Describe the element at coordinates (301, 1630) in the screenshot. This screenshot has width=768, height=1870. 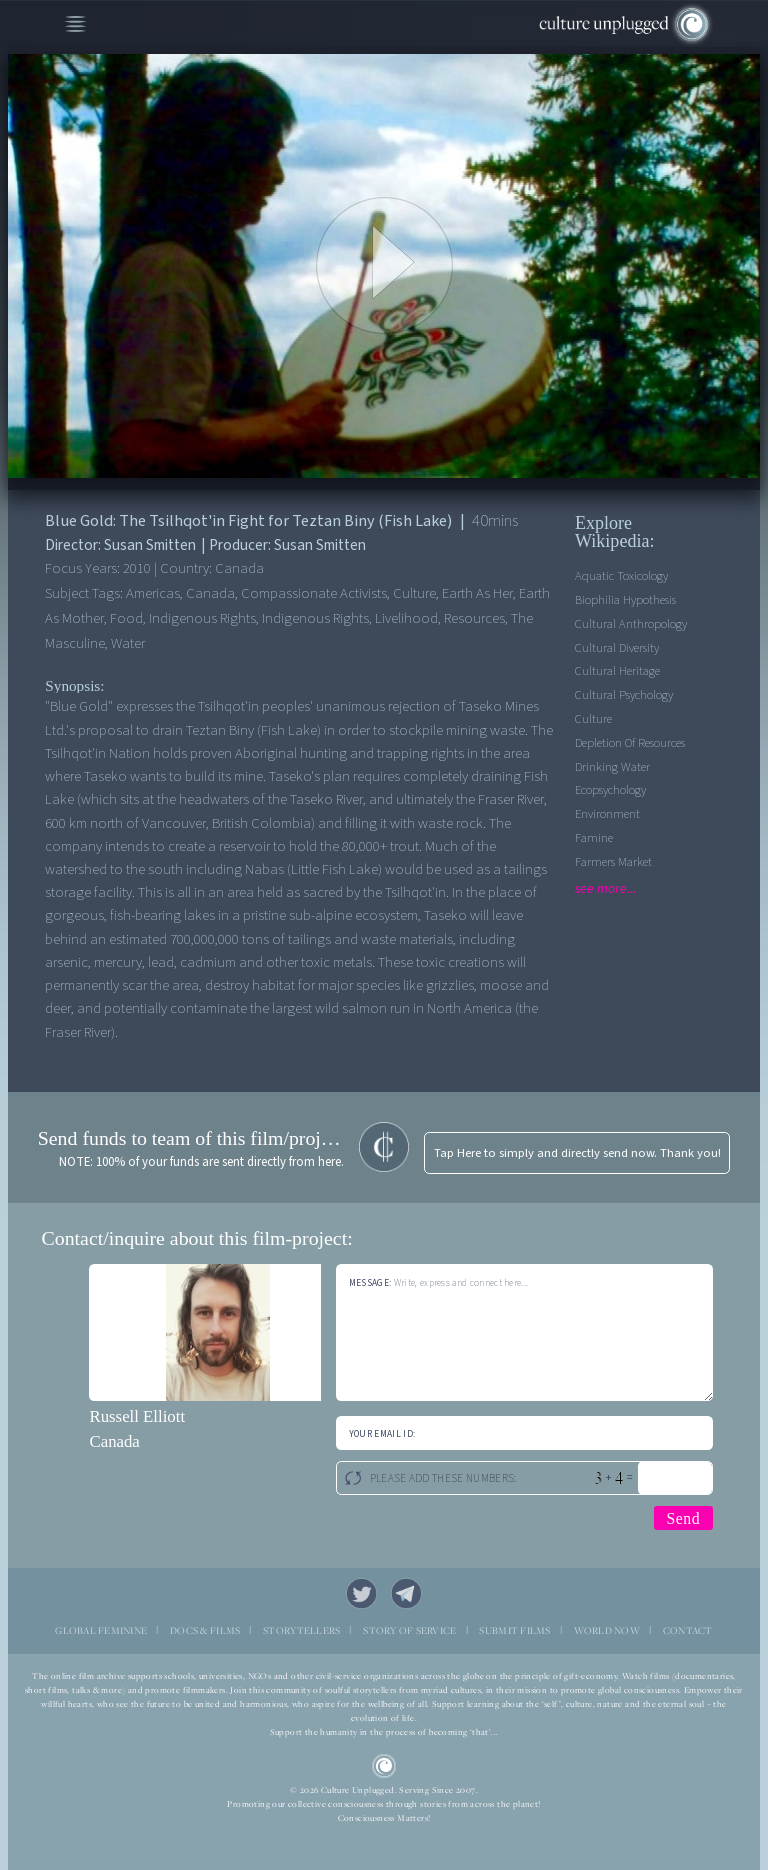
I see `STORYTELLERS` at that location.